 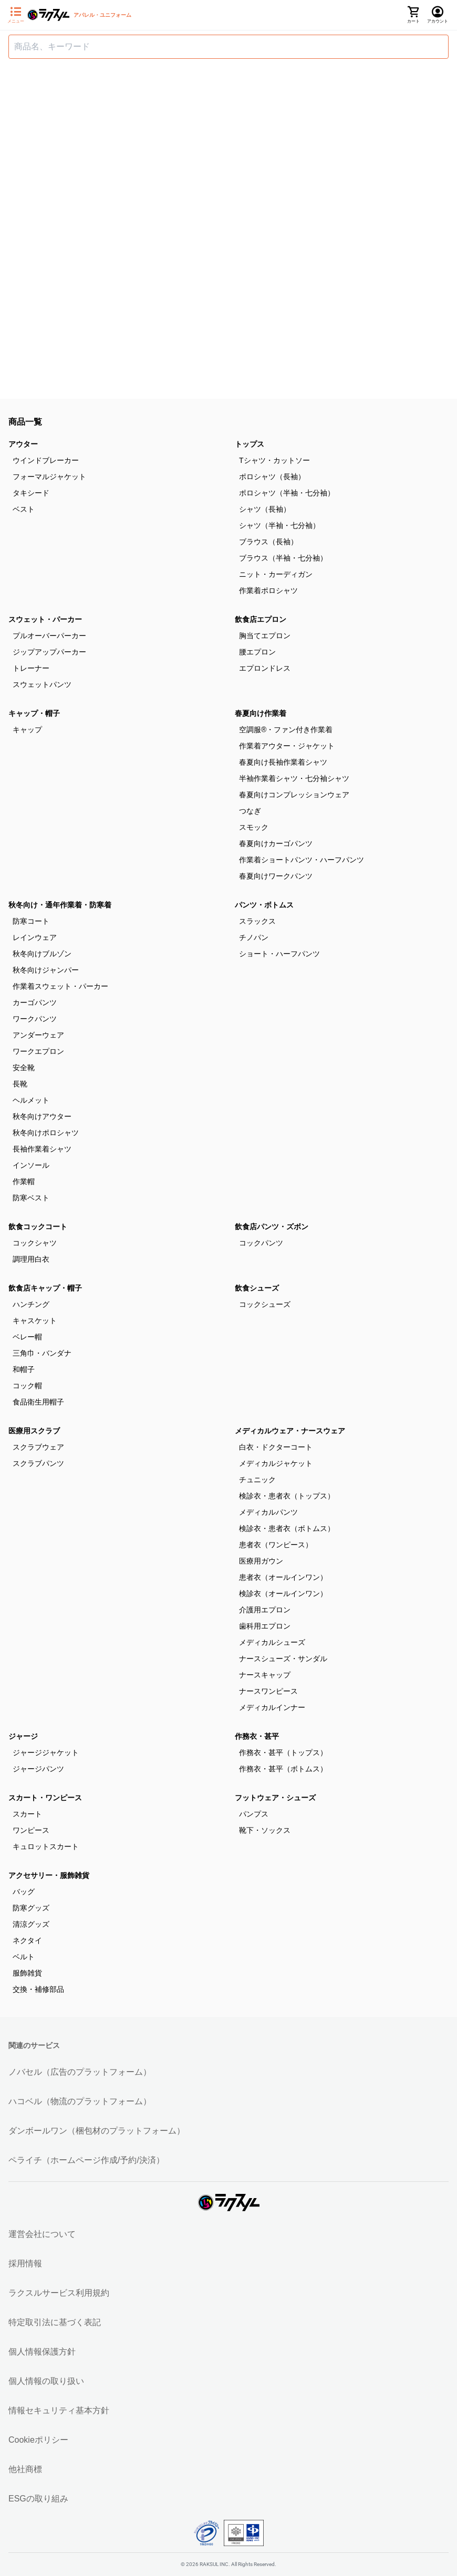 I want to click on 春夏向けカーゴパンツ, so click(x=276, y=843).